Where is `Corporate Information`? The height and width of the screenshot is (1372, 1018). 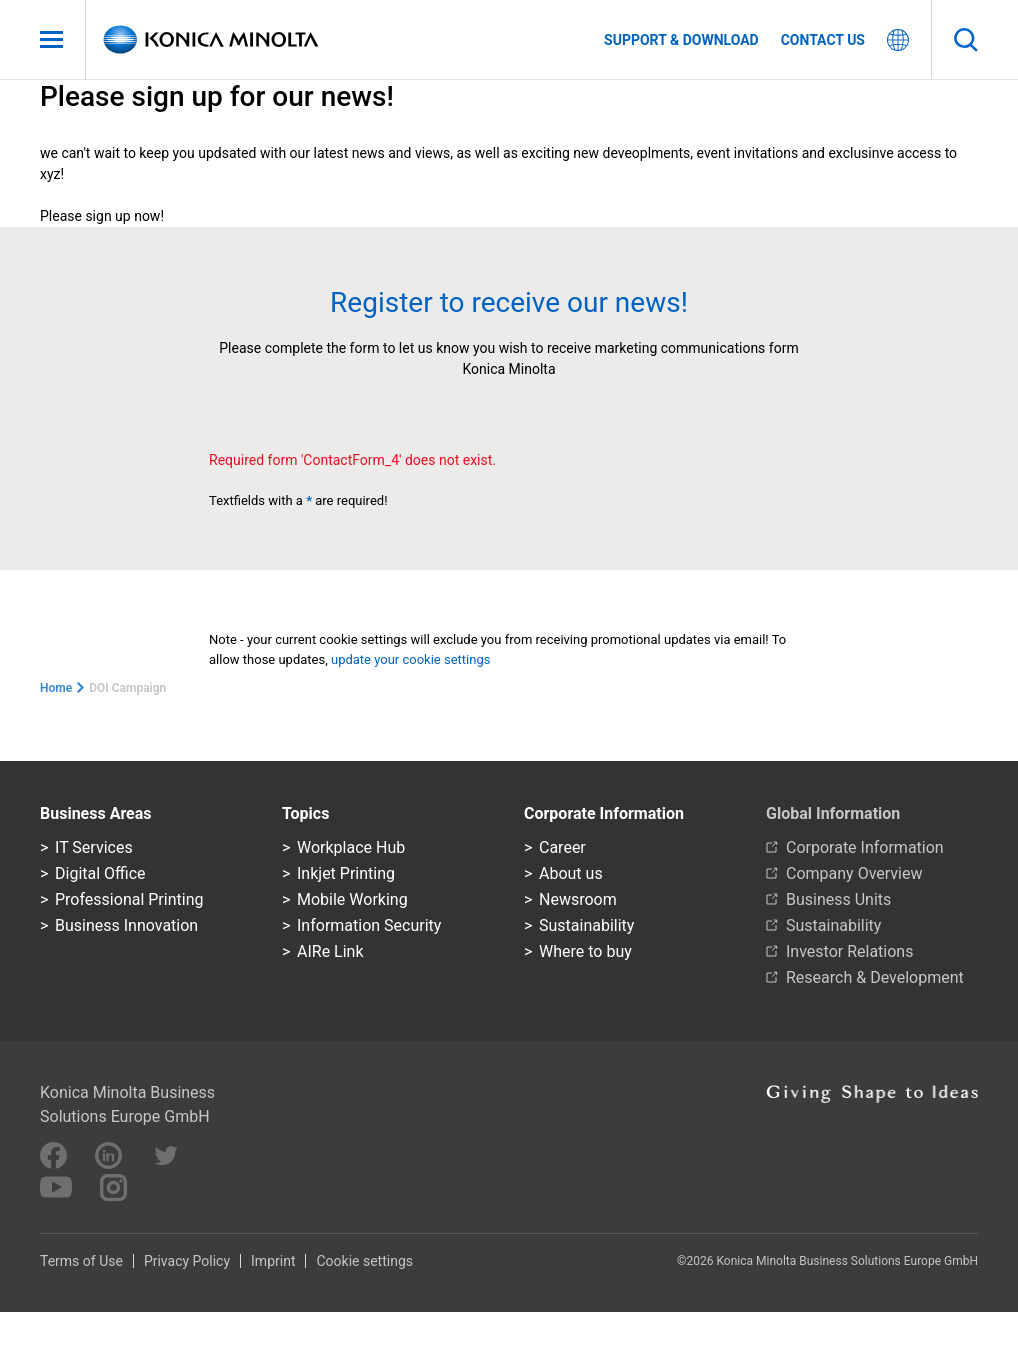
Corporate Information is located at coordinates (865, 847).